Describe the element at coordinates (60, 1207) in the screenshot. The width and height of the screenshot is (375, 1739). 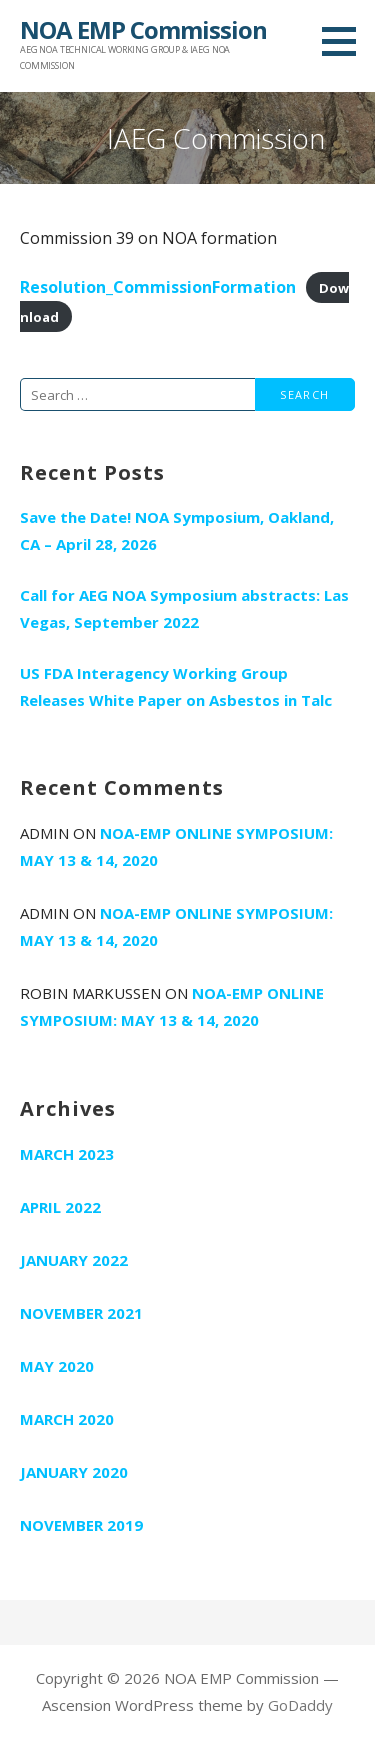
I see `April 2022` at that location.